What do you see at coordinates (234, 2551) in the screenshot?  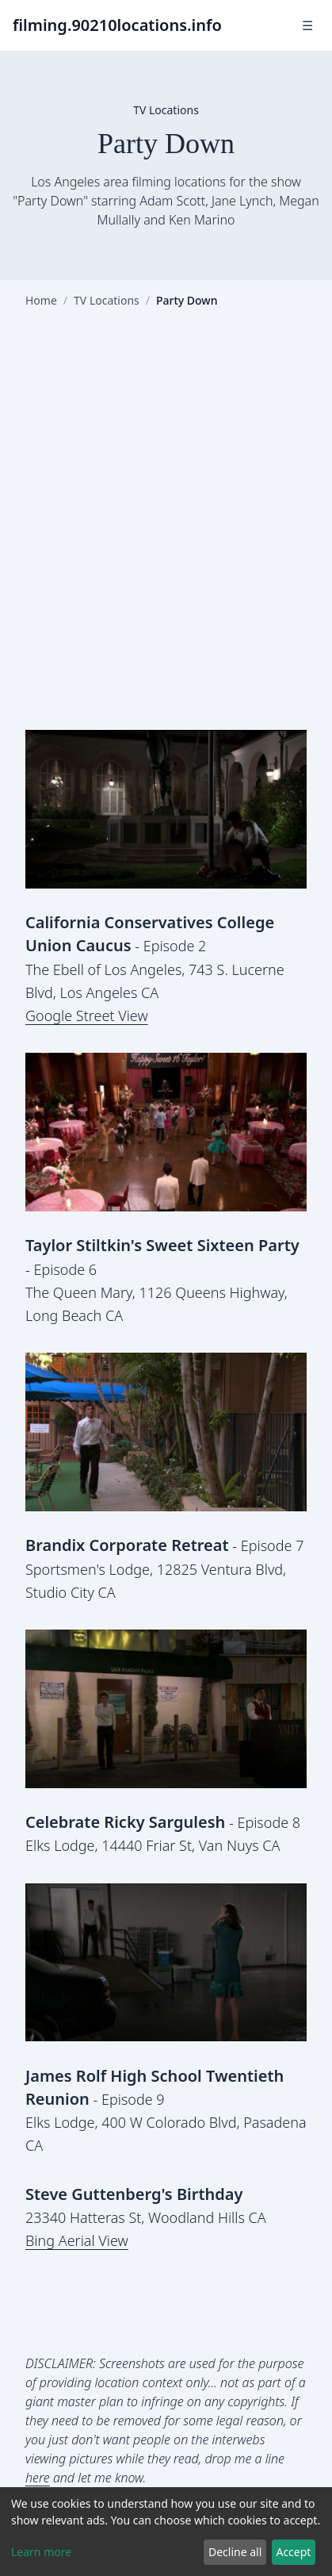 I see `Decline all` at bounding box center [234, 2551].